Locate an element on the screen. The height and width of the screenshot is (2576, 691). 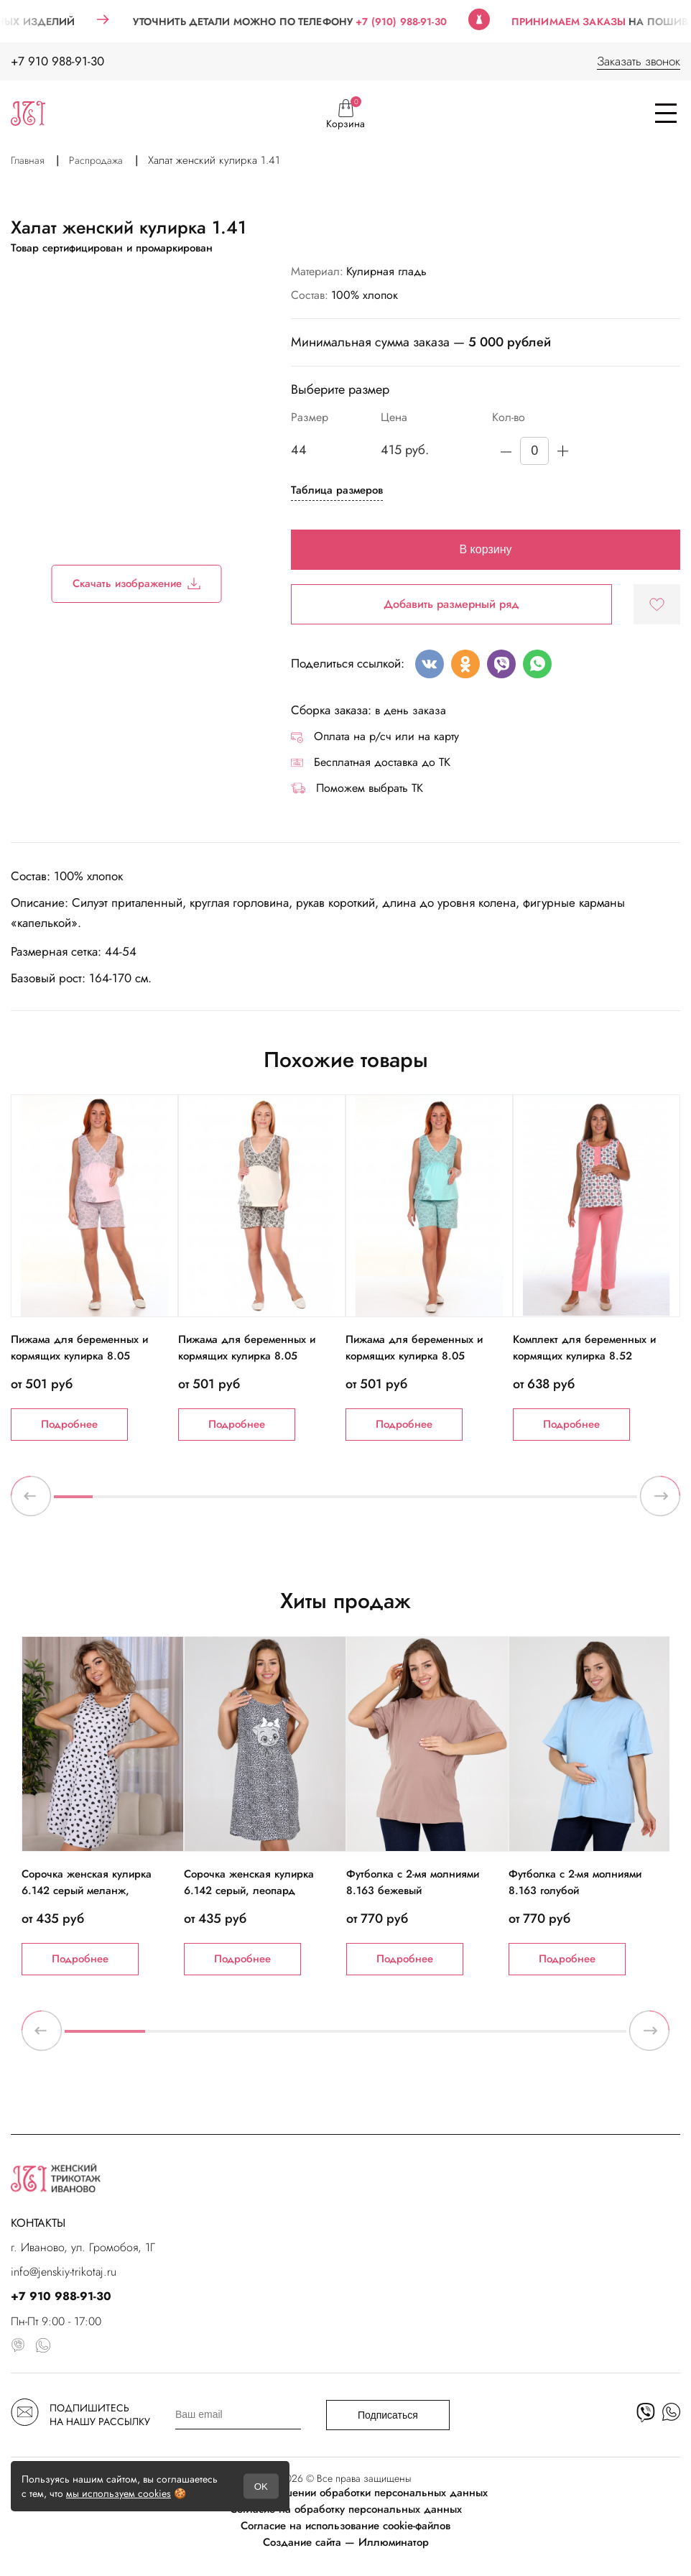
14 [tab] is located at coordinates (579, 1502).